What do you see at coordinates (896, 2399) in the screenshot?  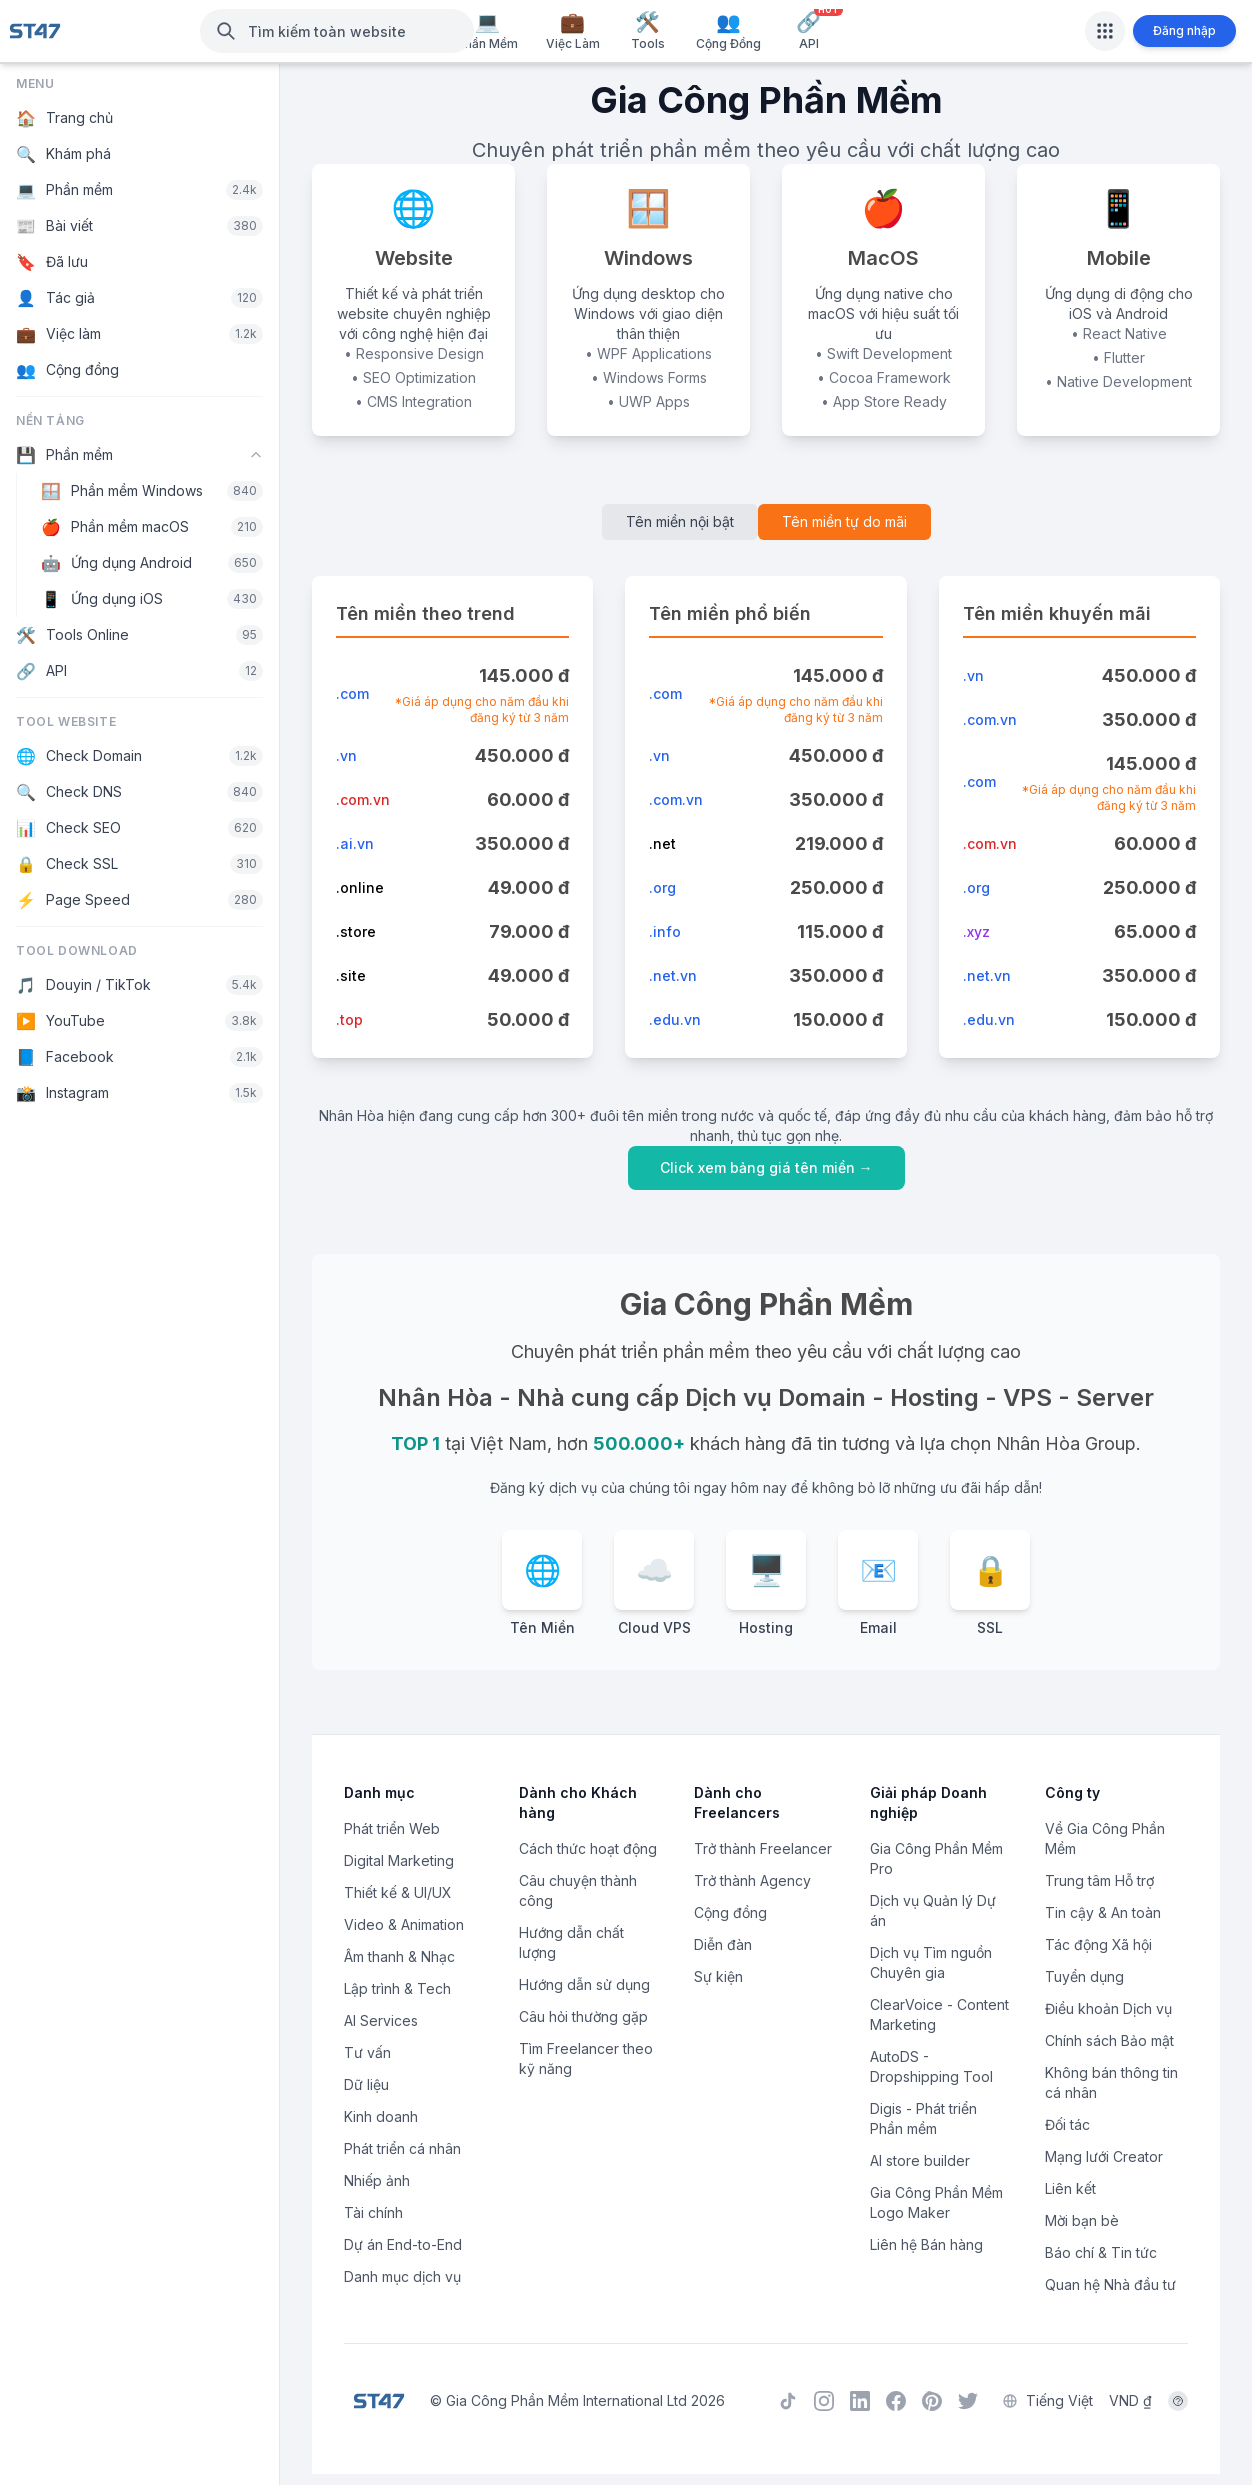 I see `[Facebook]` at bounding box center [896, 2399].